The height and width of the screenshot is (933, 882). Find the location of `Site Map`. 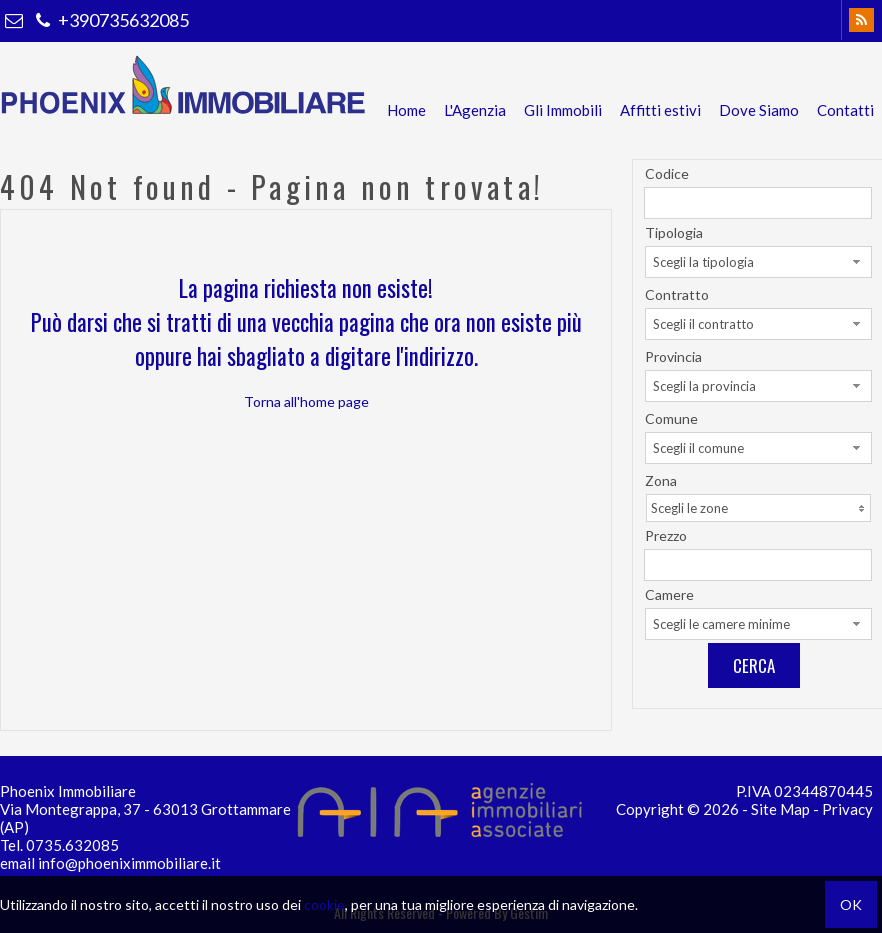

Site Map is located at coordinates (780, 809).